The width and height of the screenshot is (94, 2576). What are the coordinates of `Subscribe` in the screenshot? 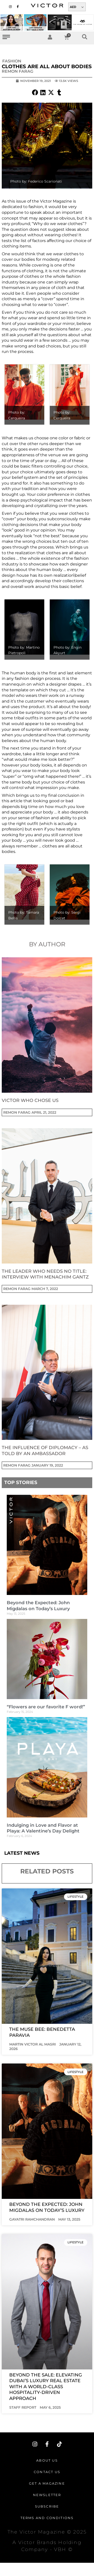 It's located at (47, 2506).